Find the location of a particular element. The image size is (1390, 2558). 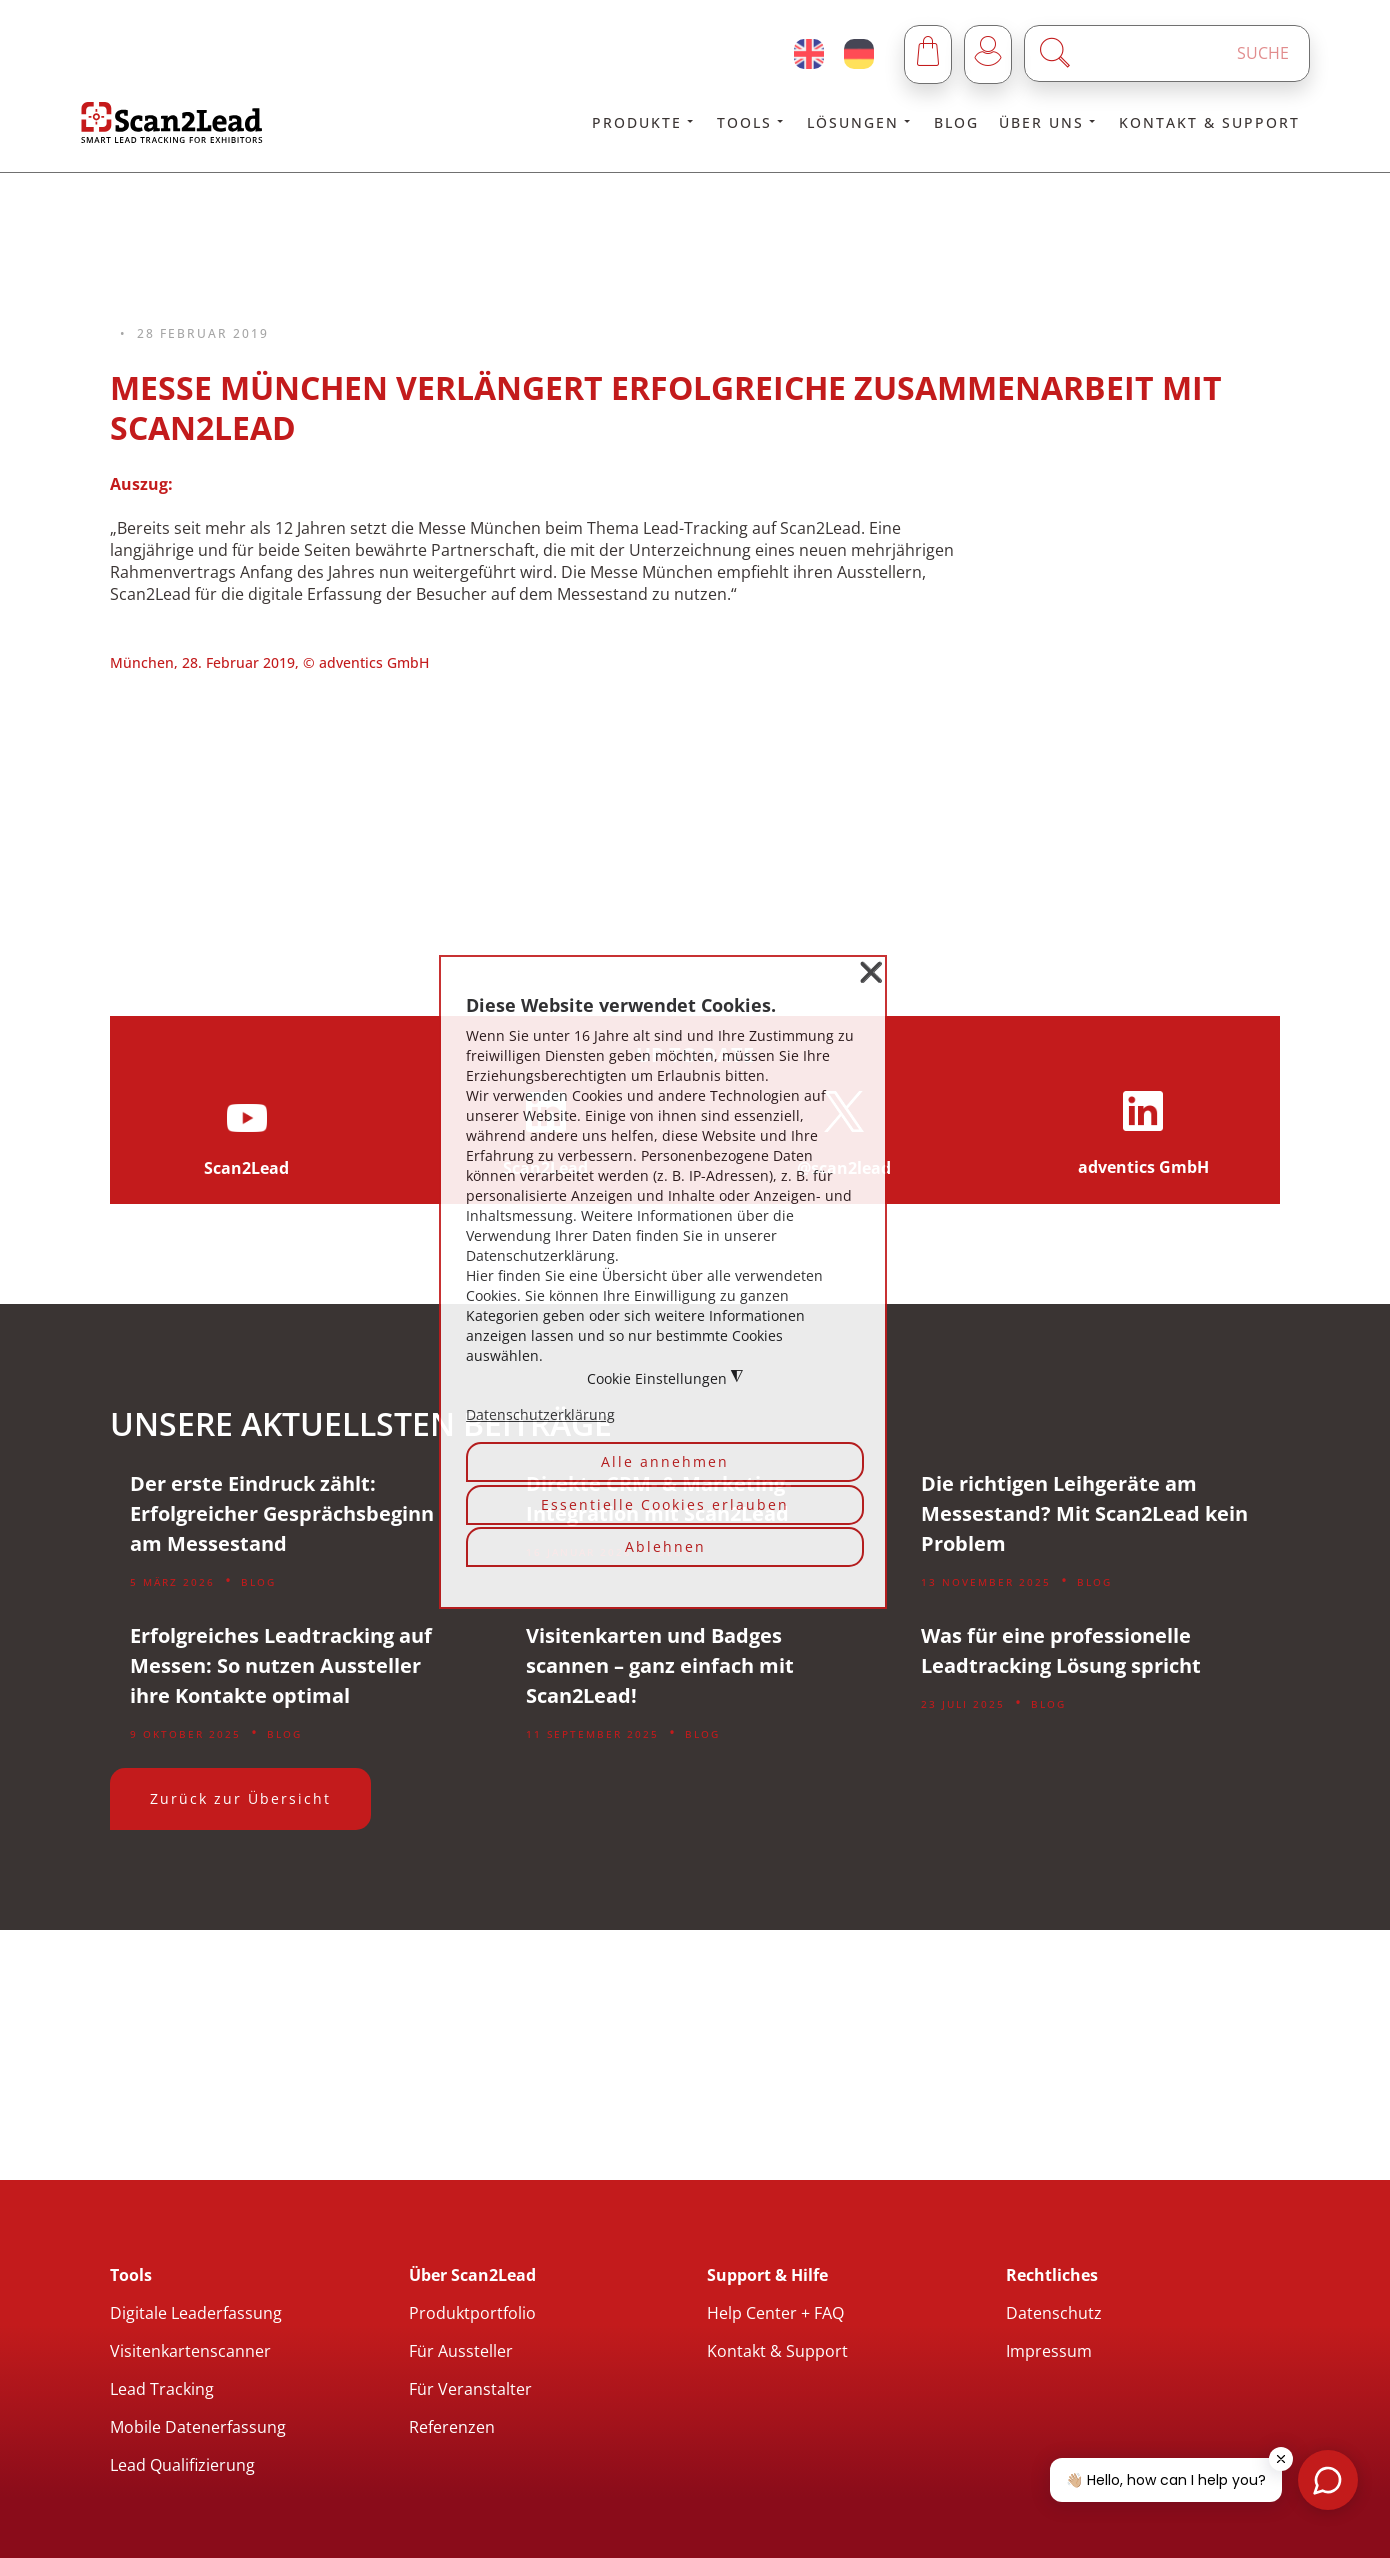

Help Center + FAQ is located at coordinates (775, 2313).